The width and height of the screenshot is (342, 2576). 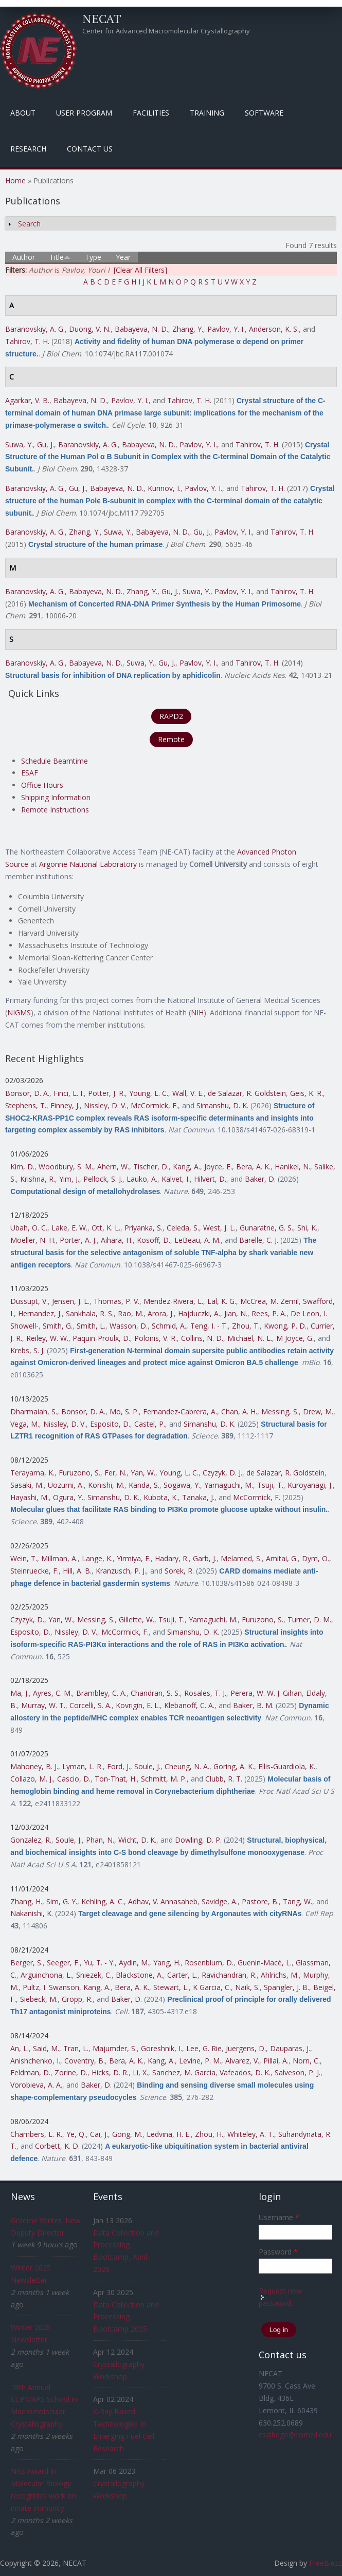 I want to click on Zhou, T., so click(x=246, y=1326).